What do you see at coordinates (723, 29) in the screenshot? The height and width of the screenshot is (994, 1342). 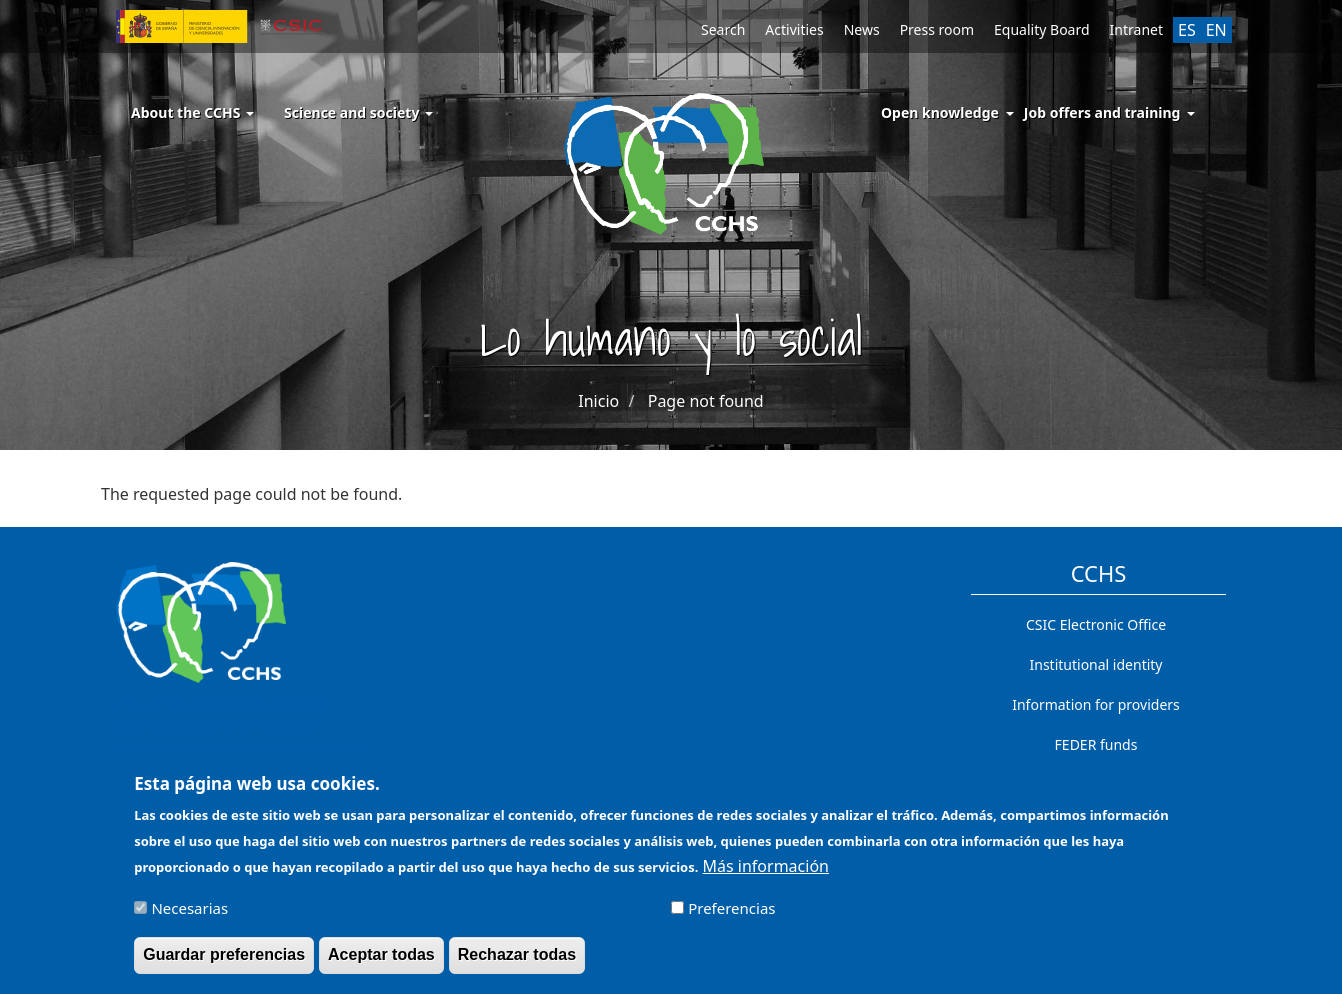 I see `Search` at bounding box center [723, 29].